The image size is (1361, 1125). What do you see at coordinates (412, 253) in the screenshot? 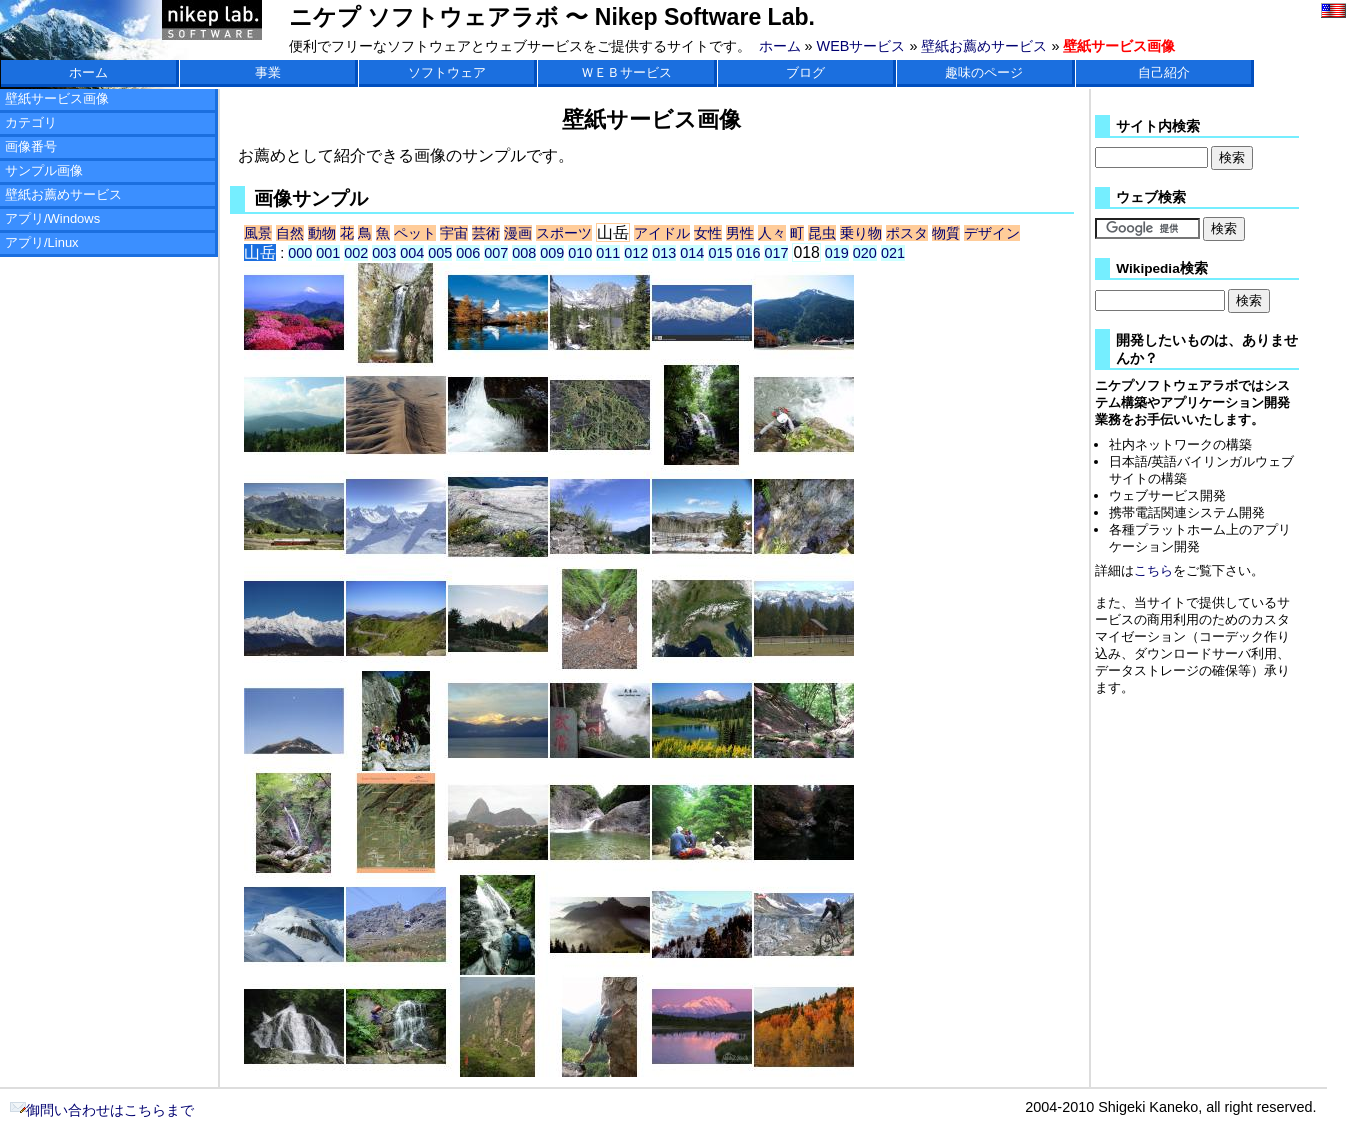
I see `004` at bounding box center [412, 253].